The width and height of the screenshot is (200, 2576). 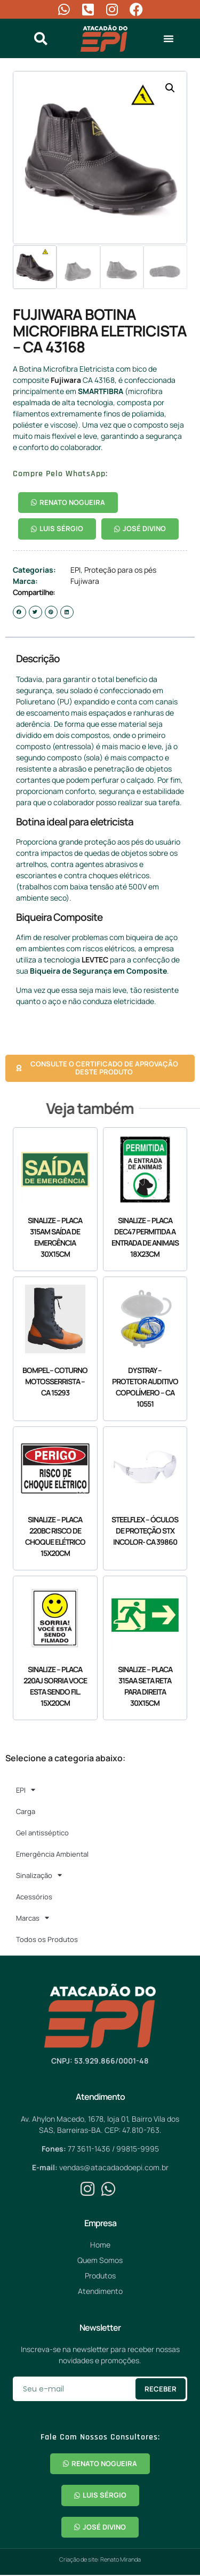 I want to click on Sinalização, so click(x=39, y=1875).